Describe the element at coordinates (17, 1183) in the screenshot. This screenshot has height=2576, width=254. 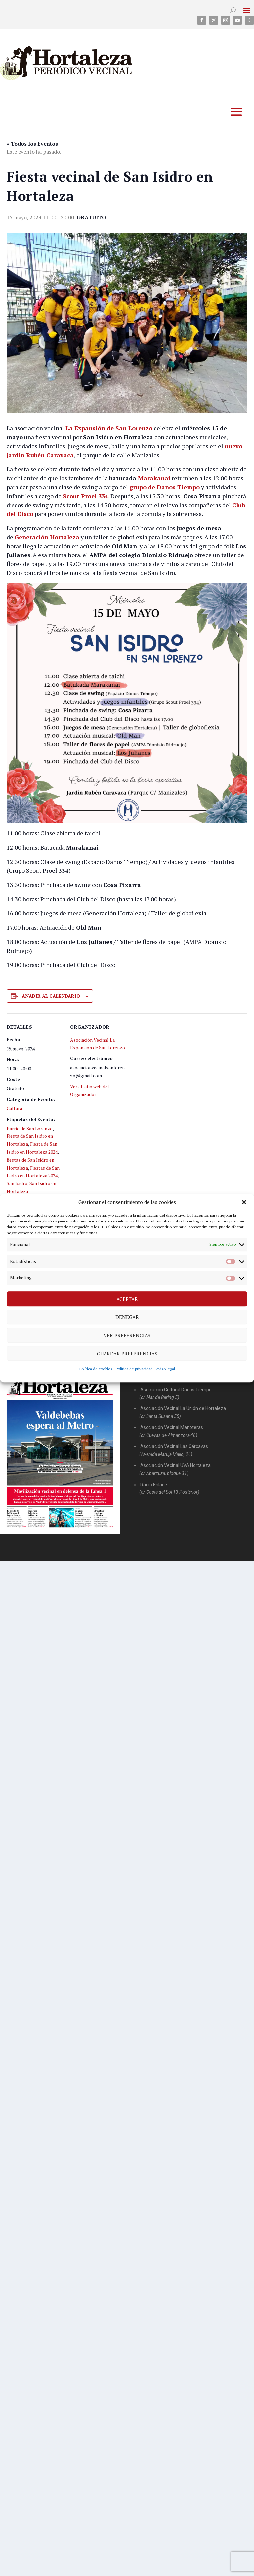
I see `San Isidro` at that location.